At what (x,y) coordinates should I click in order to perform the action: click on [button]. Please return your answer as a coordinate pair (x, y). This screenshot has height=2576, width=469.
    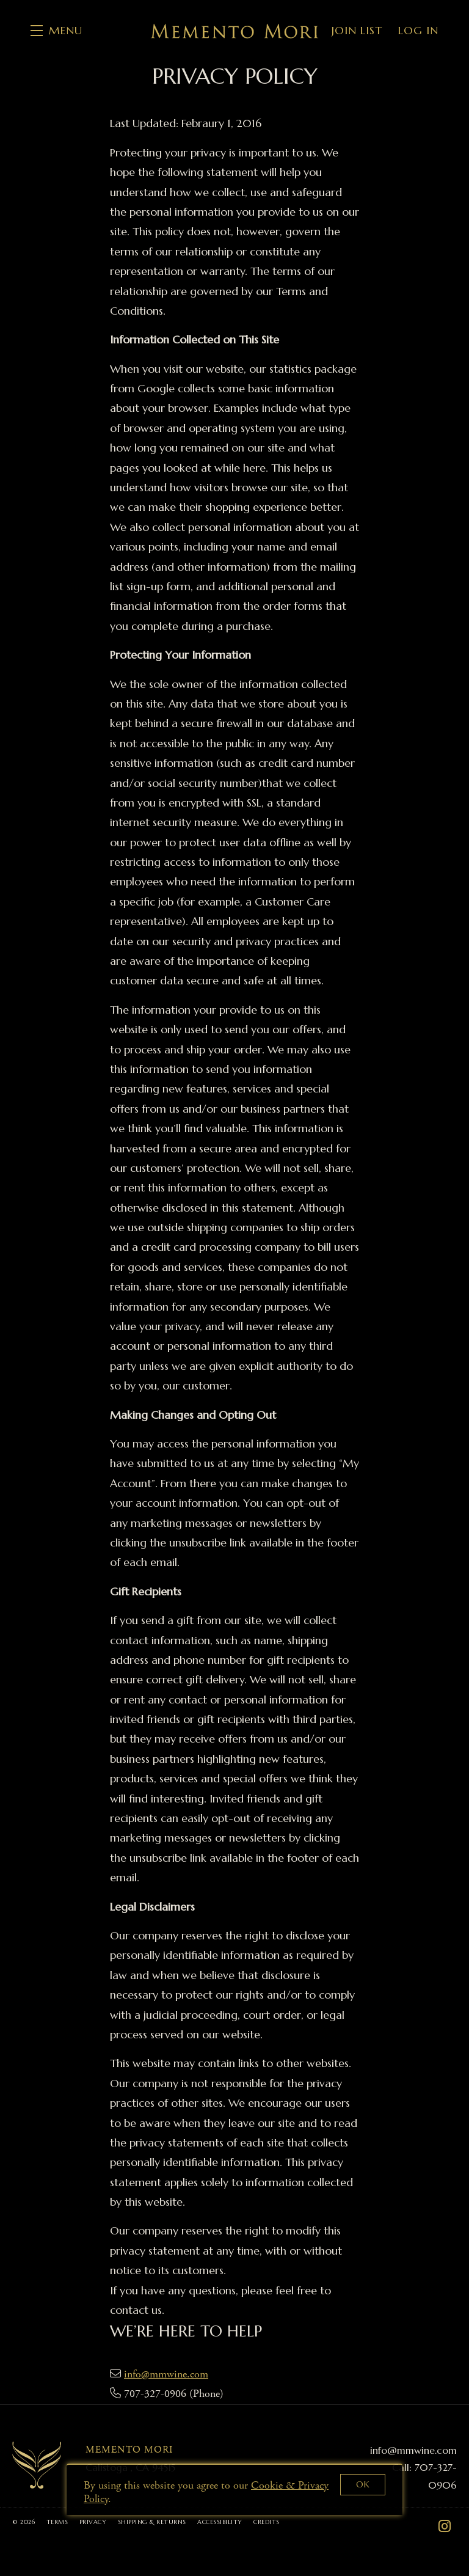
    Looking at the image, I should click on (56, 30).